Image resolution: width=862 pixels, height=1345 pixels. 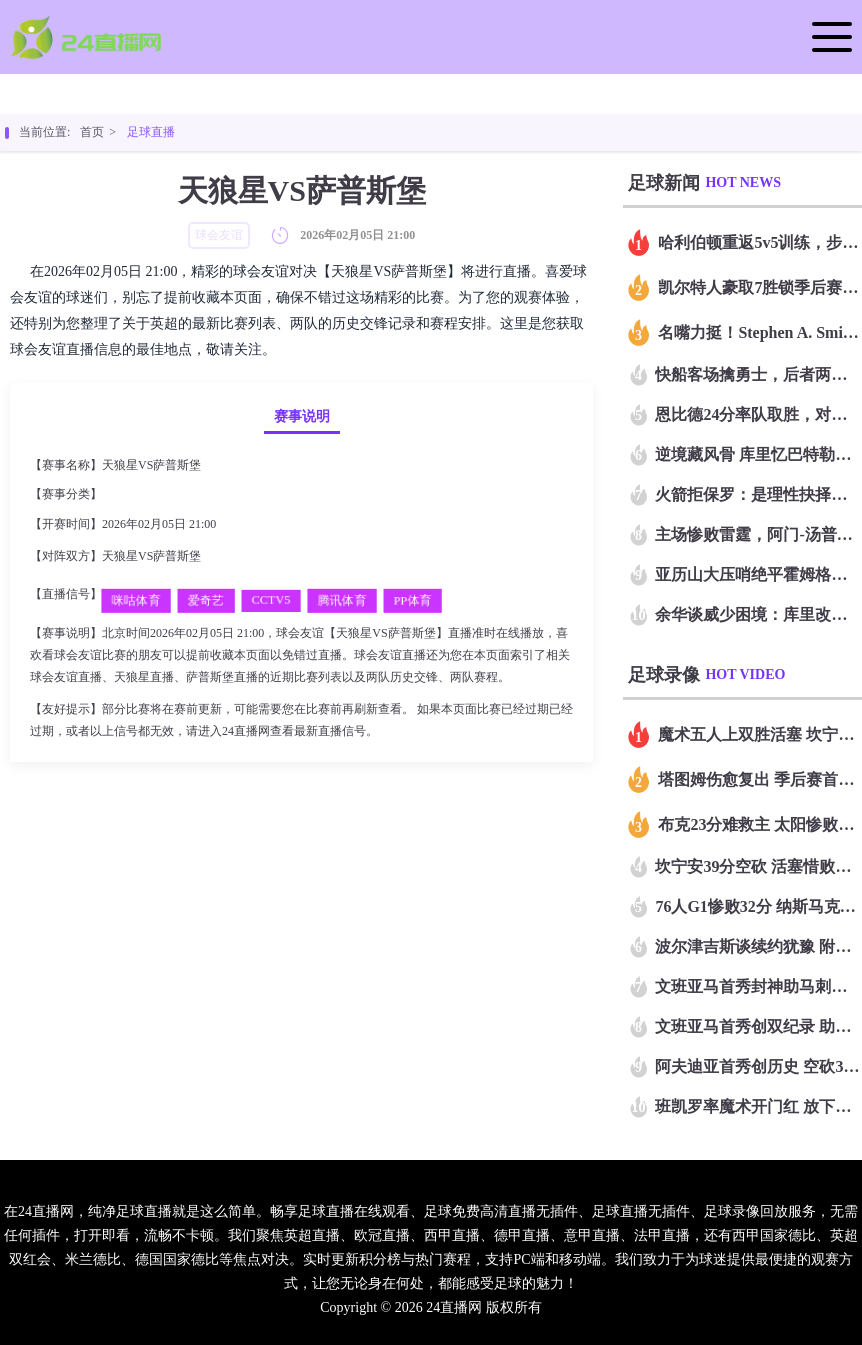 I want to click on 赛事说明, so click(x=302, y=416).